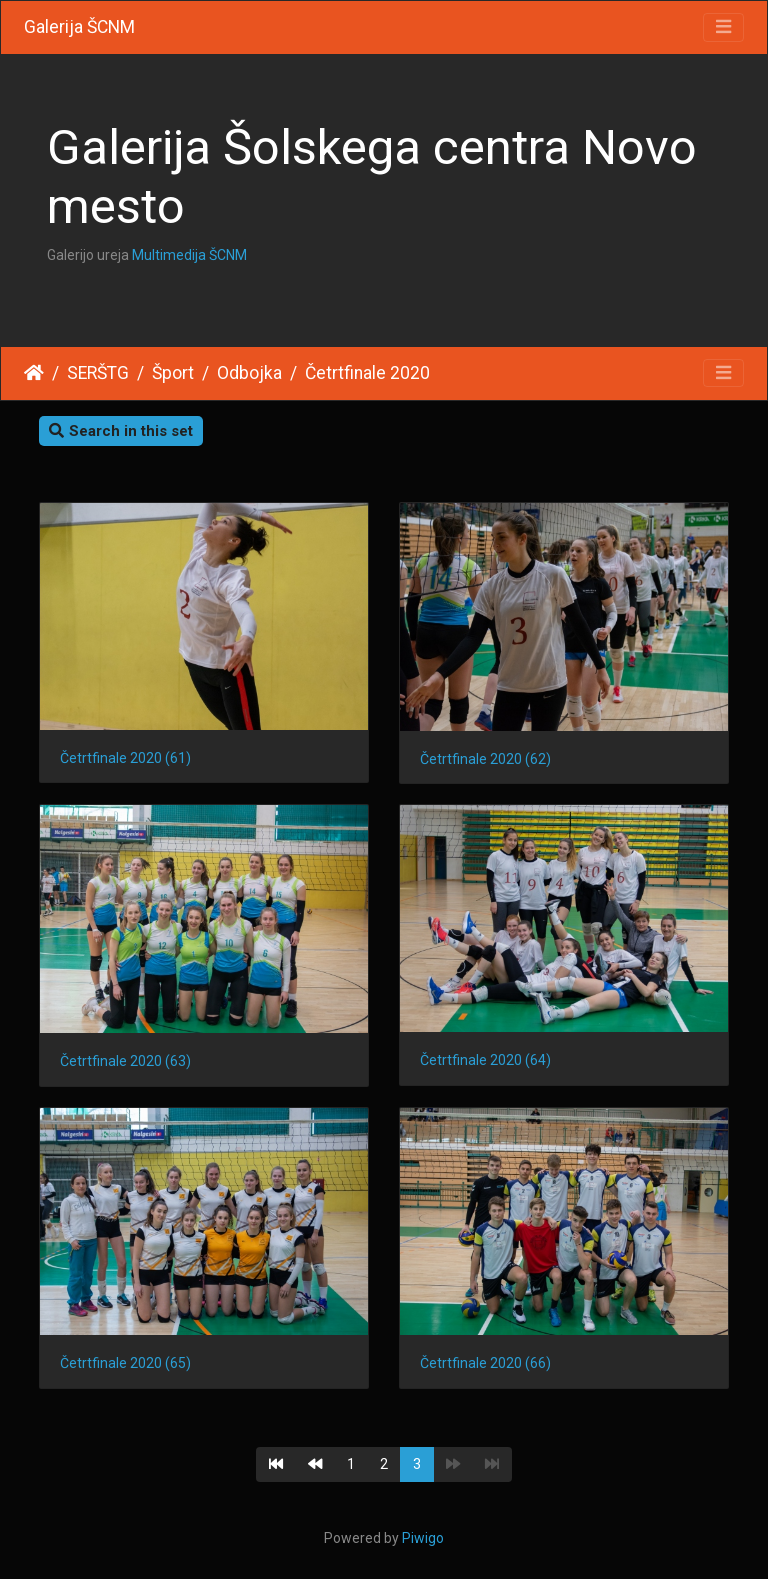 The width and height of the screenshot is (768, 1579). Describe the element at coordinates (367, 373) in the screenshot. I see `Četrtfinale 2020` at that location.